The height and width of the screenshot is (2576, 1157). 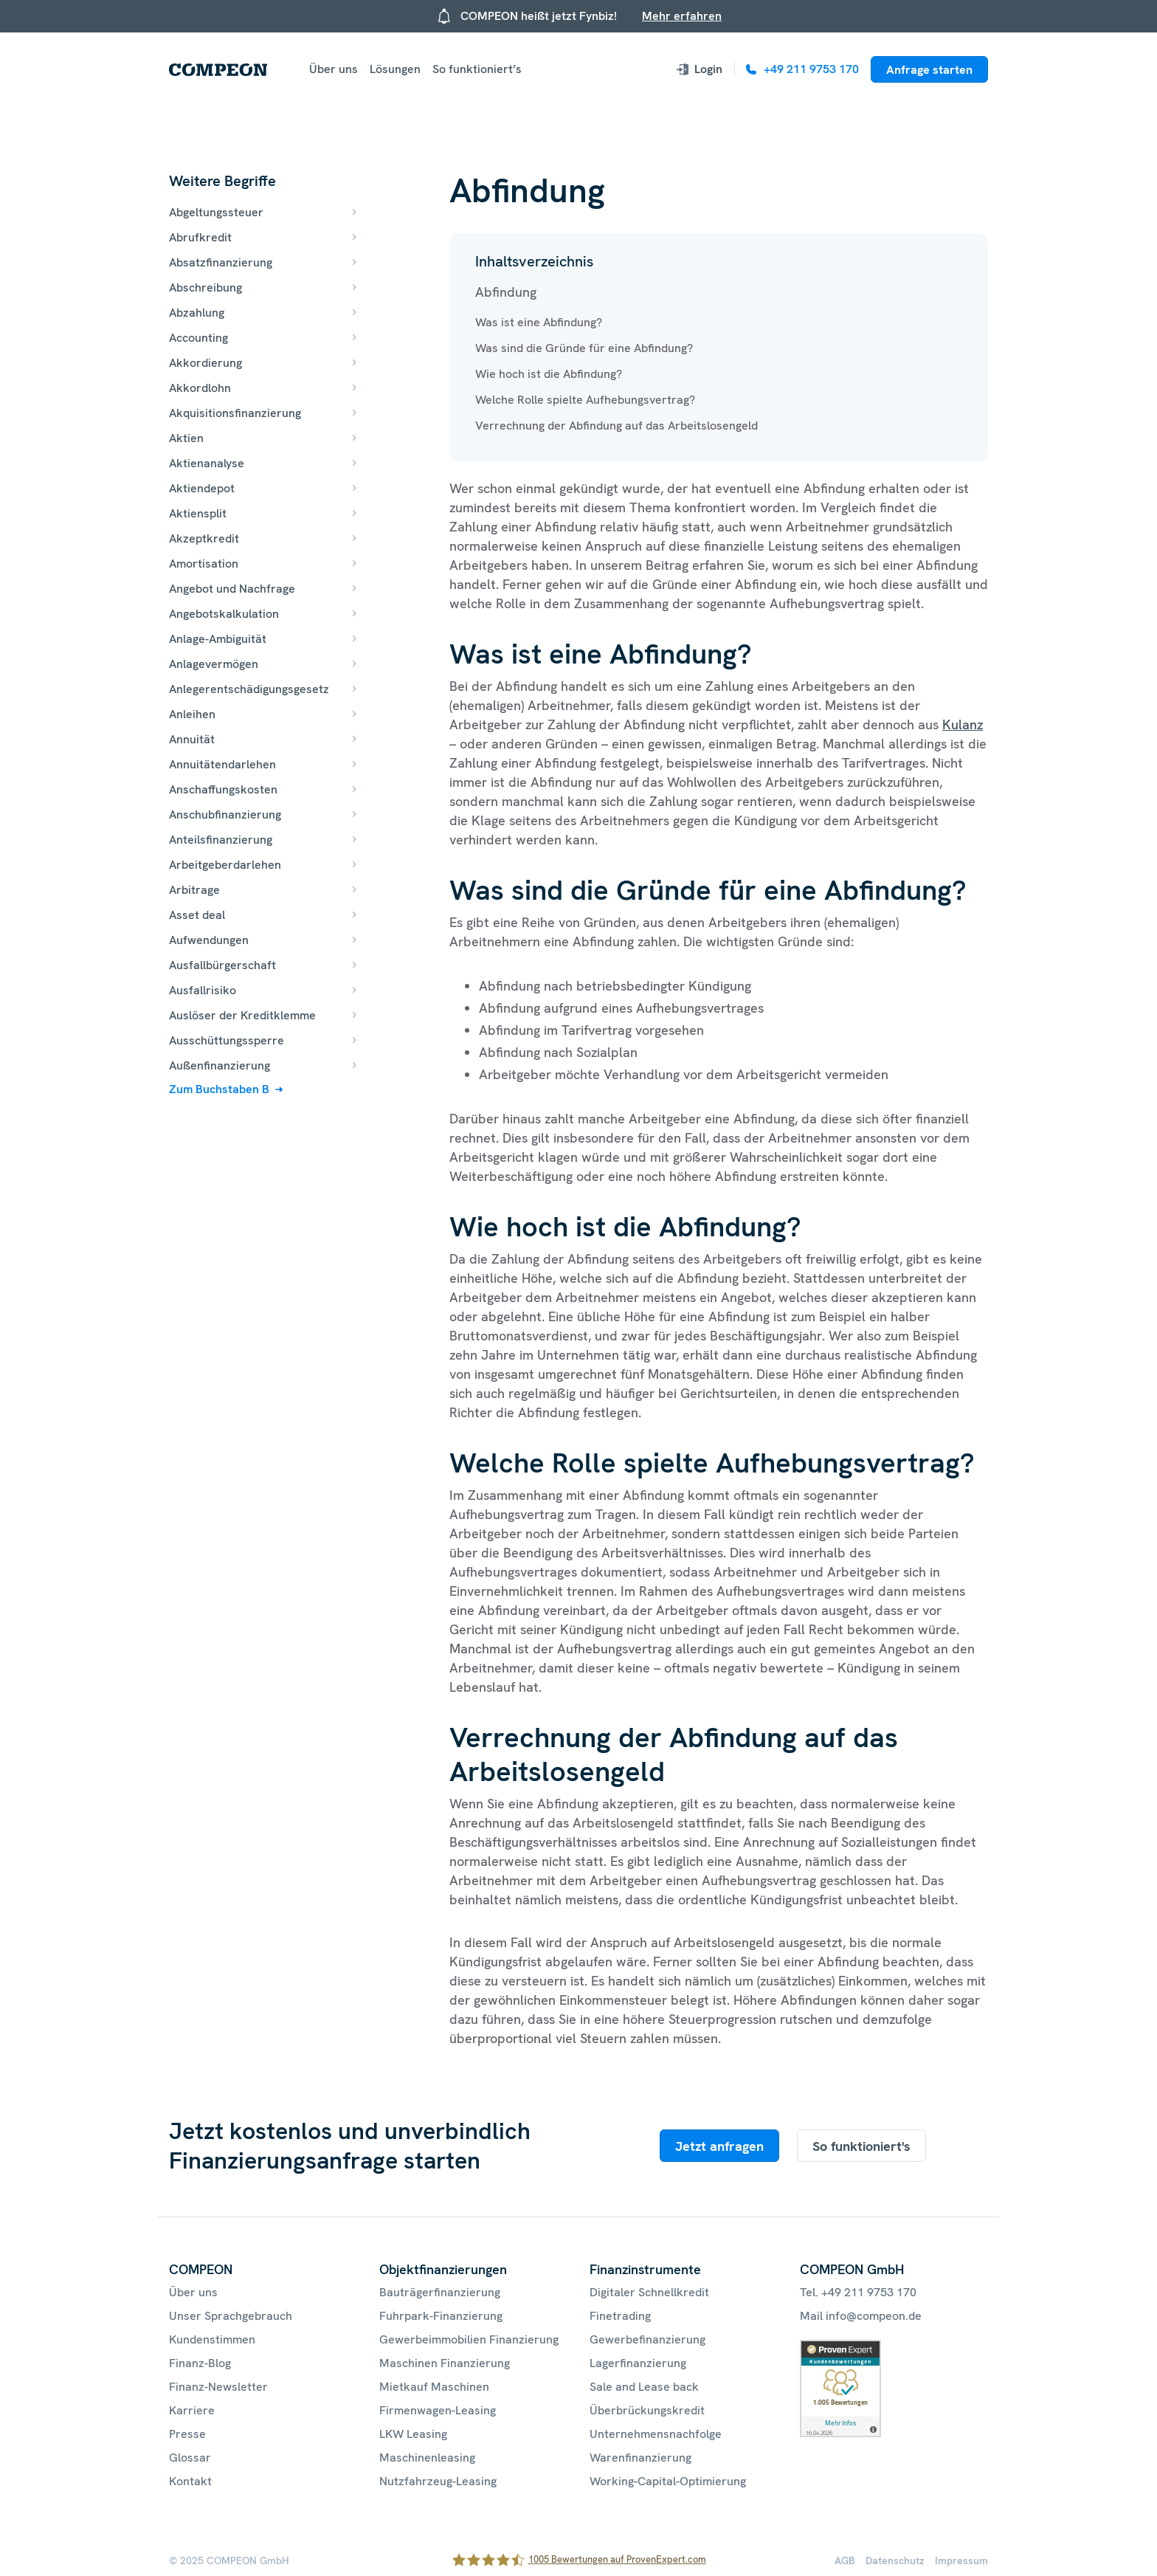 What do you see at coordinates (219, 1089) in the screenshot?
I see `Zum Buchstaben B` at bounding box center [219, 1089].